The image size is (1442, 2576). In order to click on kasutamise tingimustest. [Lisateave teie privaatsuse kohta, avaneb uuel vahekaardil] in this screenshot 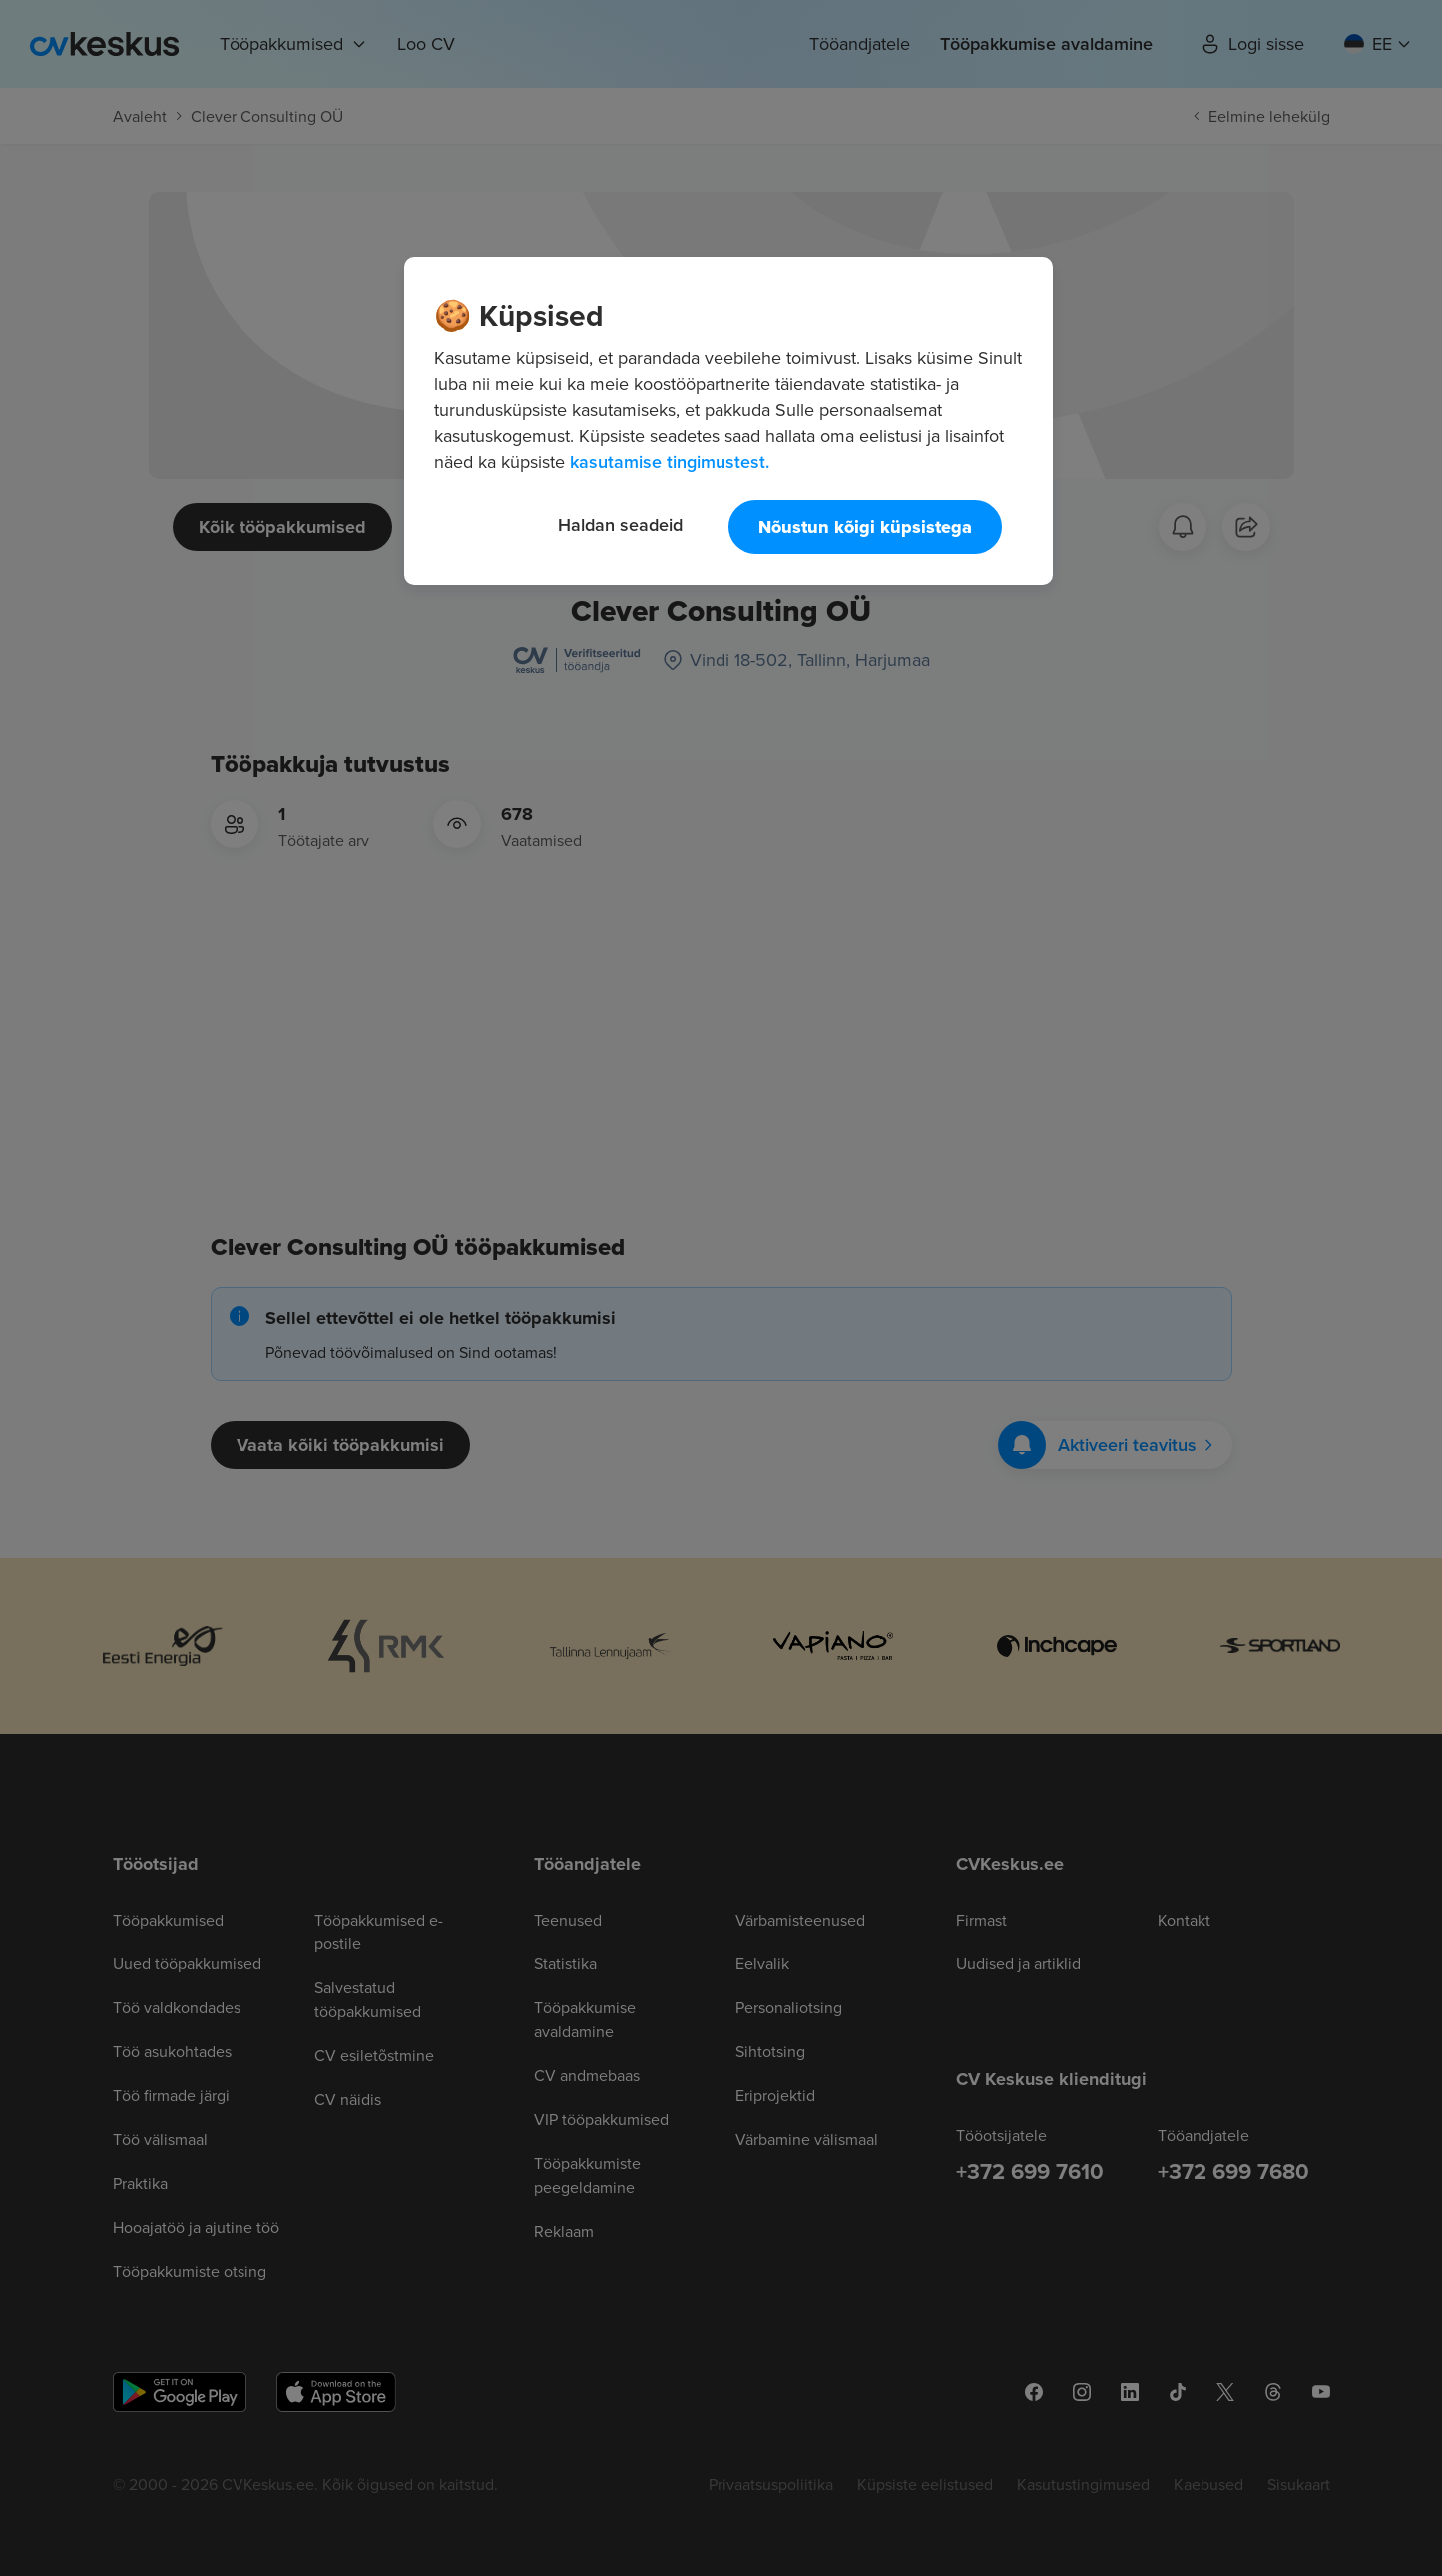, I will do `click(669, 461)`.